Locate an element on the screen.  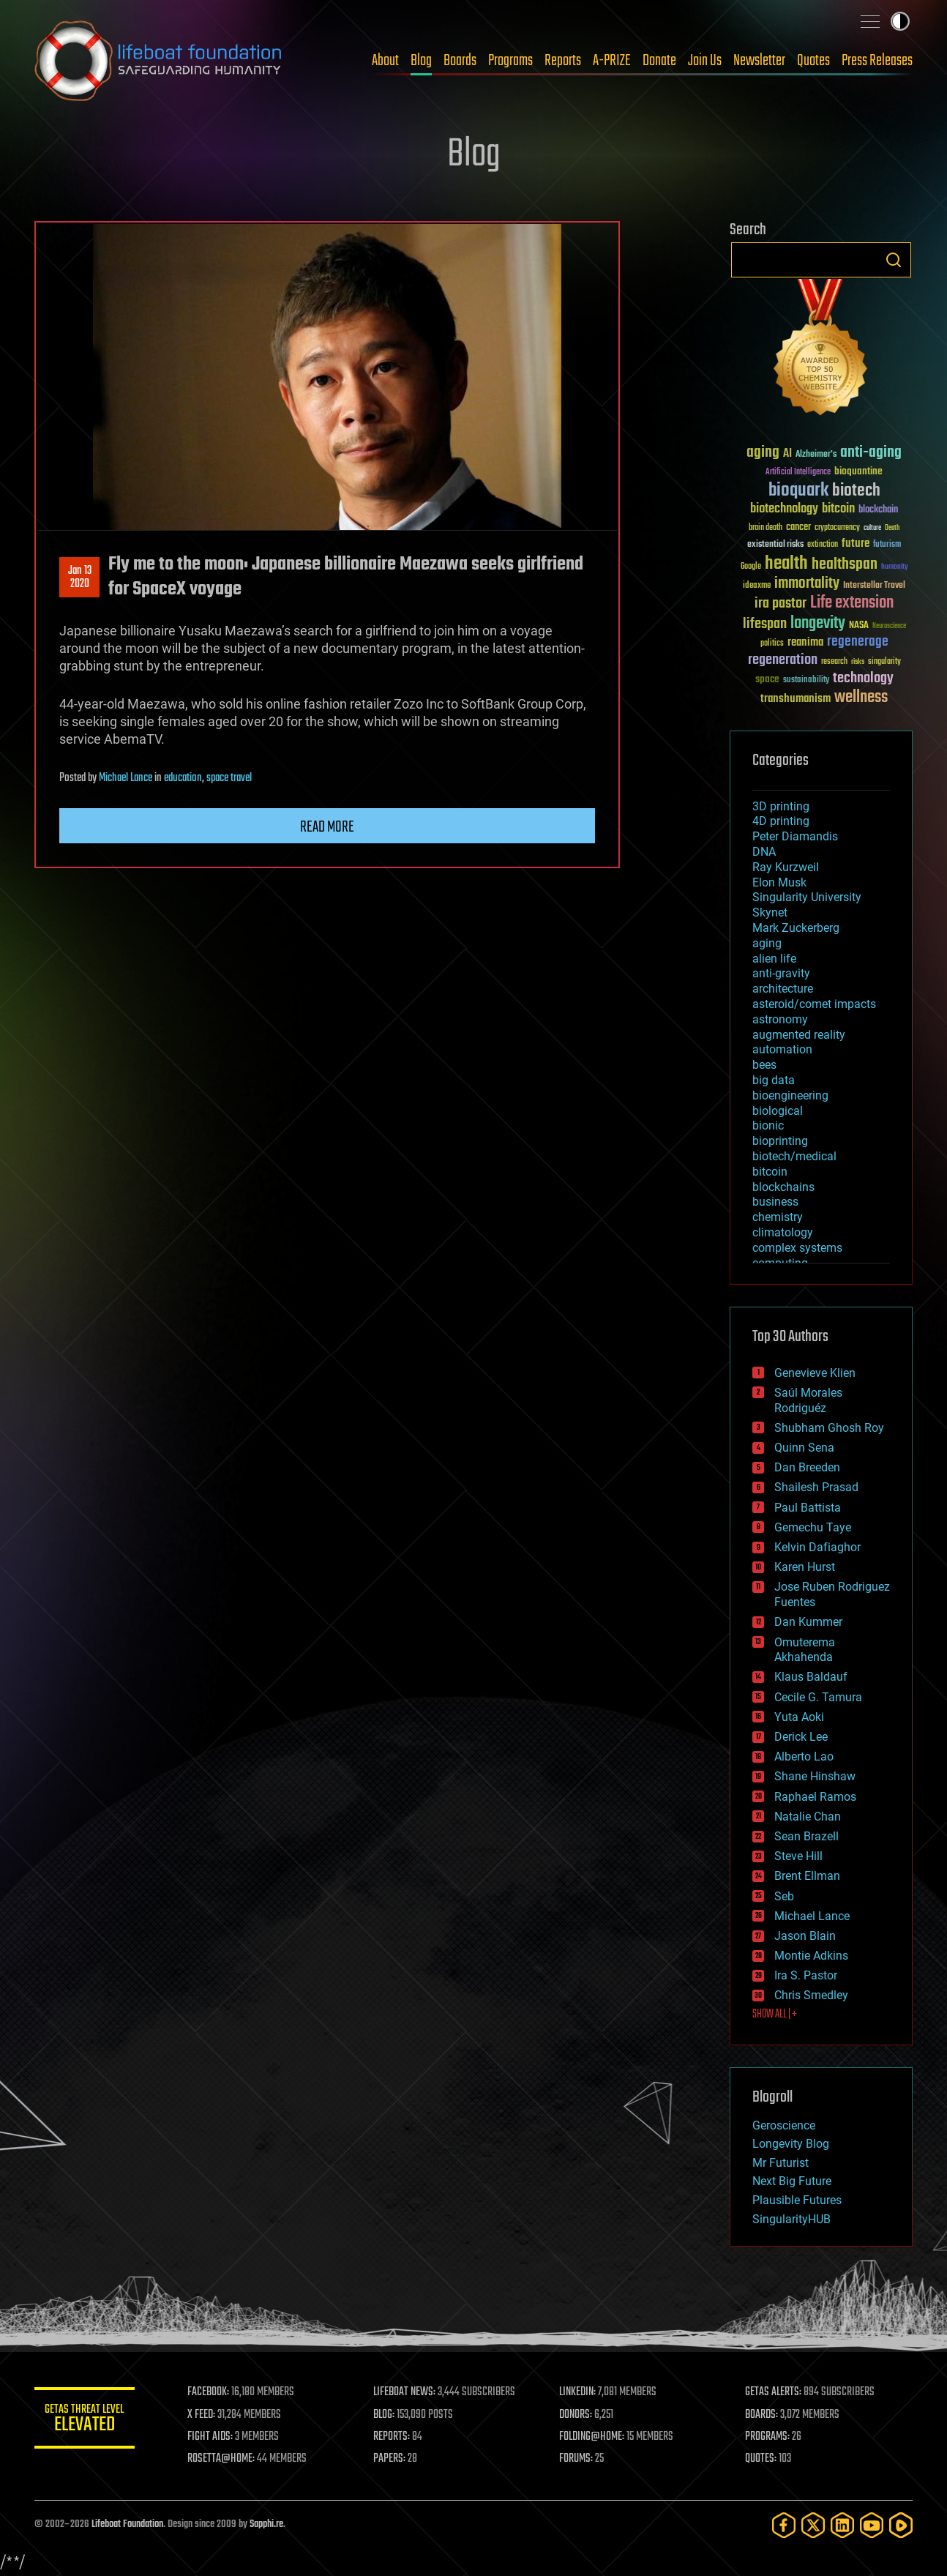
ira pastor [ira pastor (99 items)] is located at coordinates (780, 603).